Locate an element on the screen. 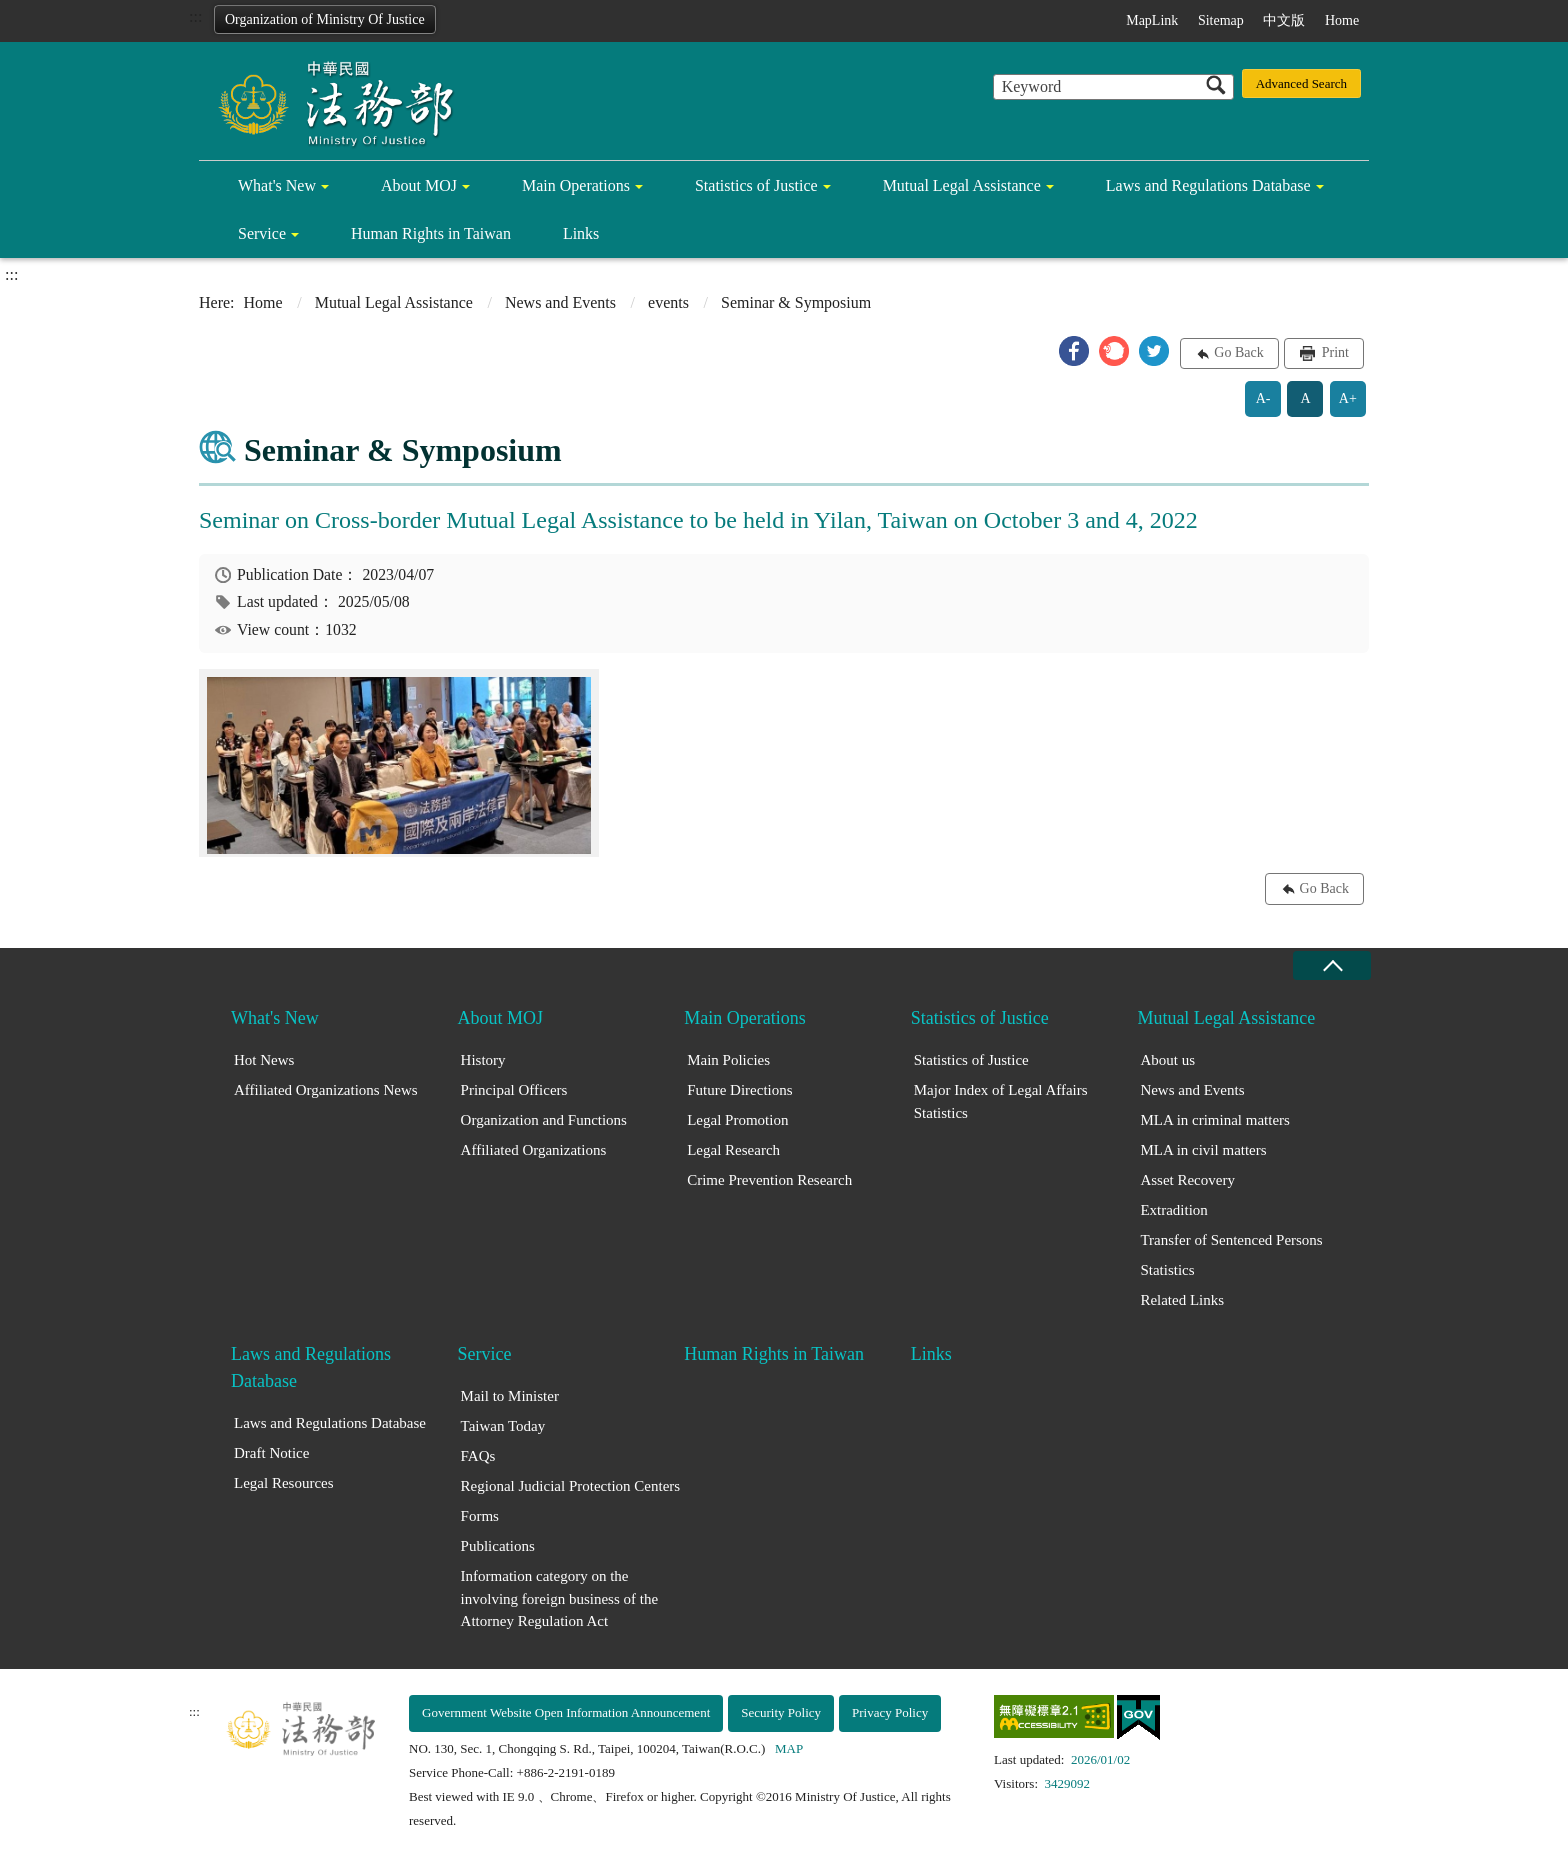  Go Back [button] is located at coordinates (1238, 352).